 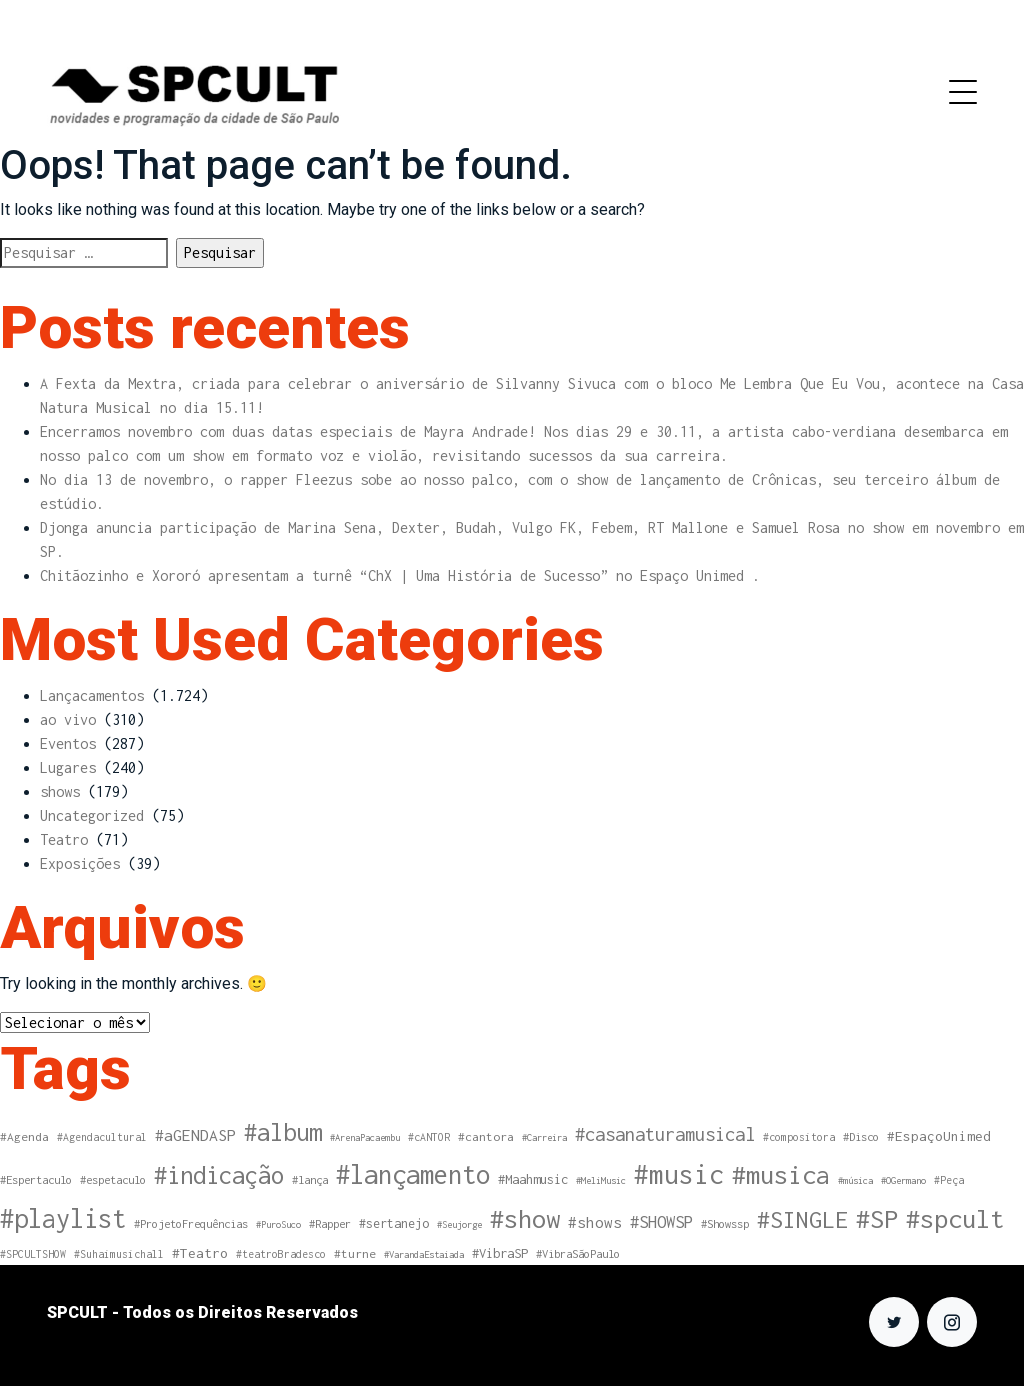 I want to click on #casanaturamusical [#casanaturamusical (31 itens)], so click(x=665, y=1134).